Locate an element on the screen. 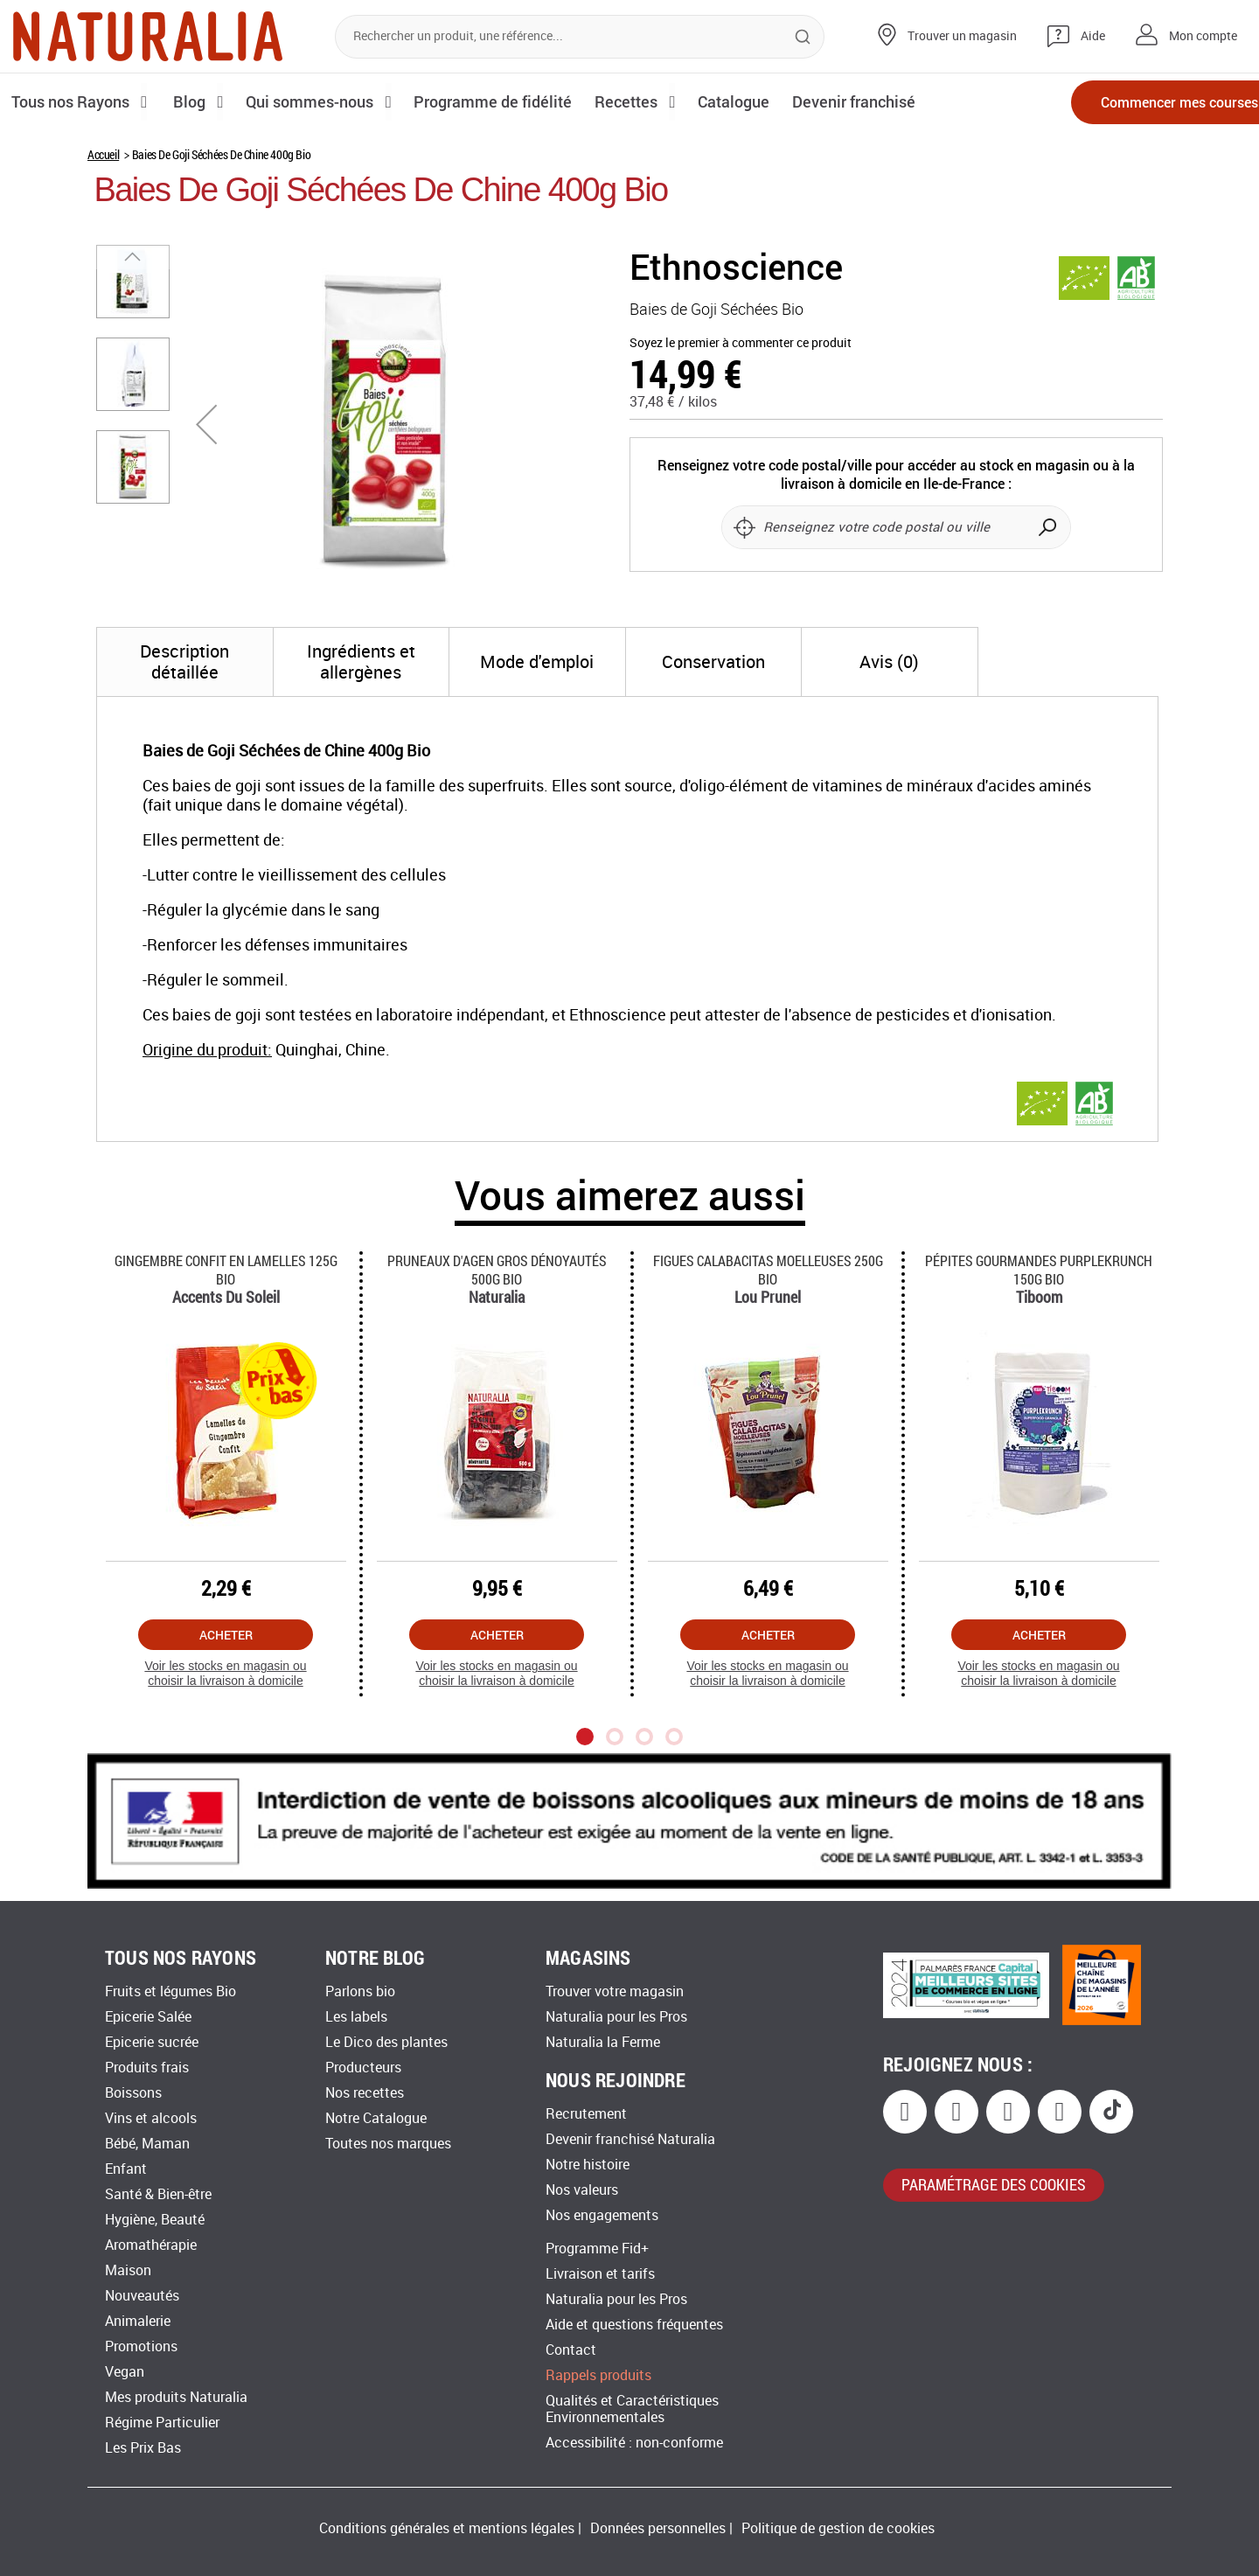 The height and width of the screenshot is (2576, 1259). Mes produits Naturalia is located at coordinates (176, 2397).